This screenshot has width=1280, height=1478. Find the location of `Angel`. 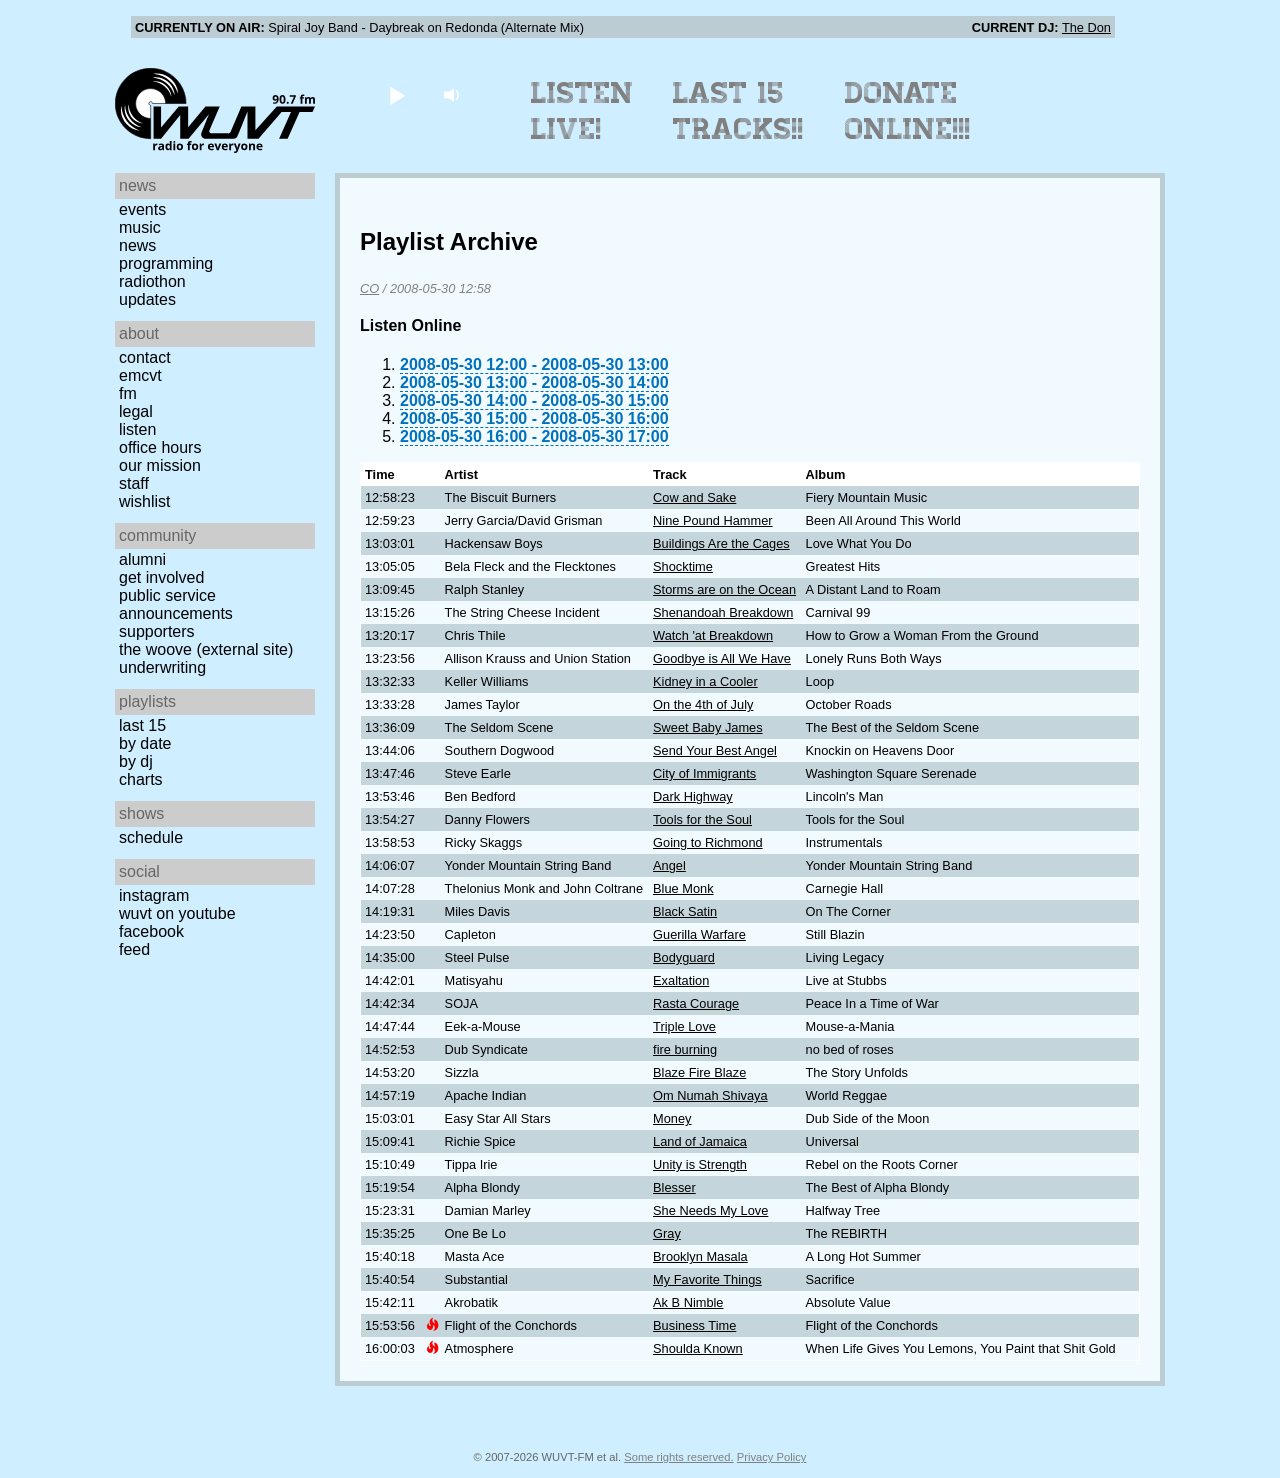

Angel is located at coordinates (669, 865).